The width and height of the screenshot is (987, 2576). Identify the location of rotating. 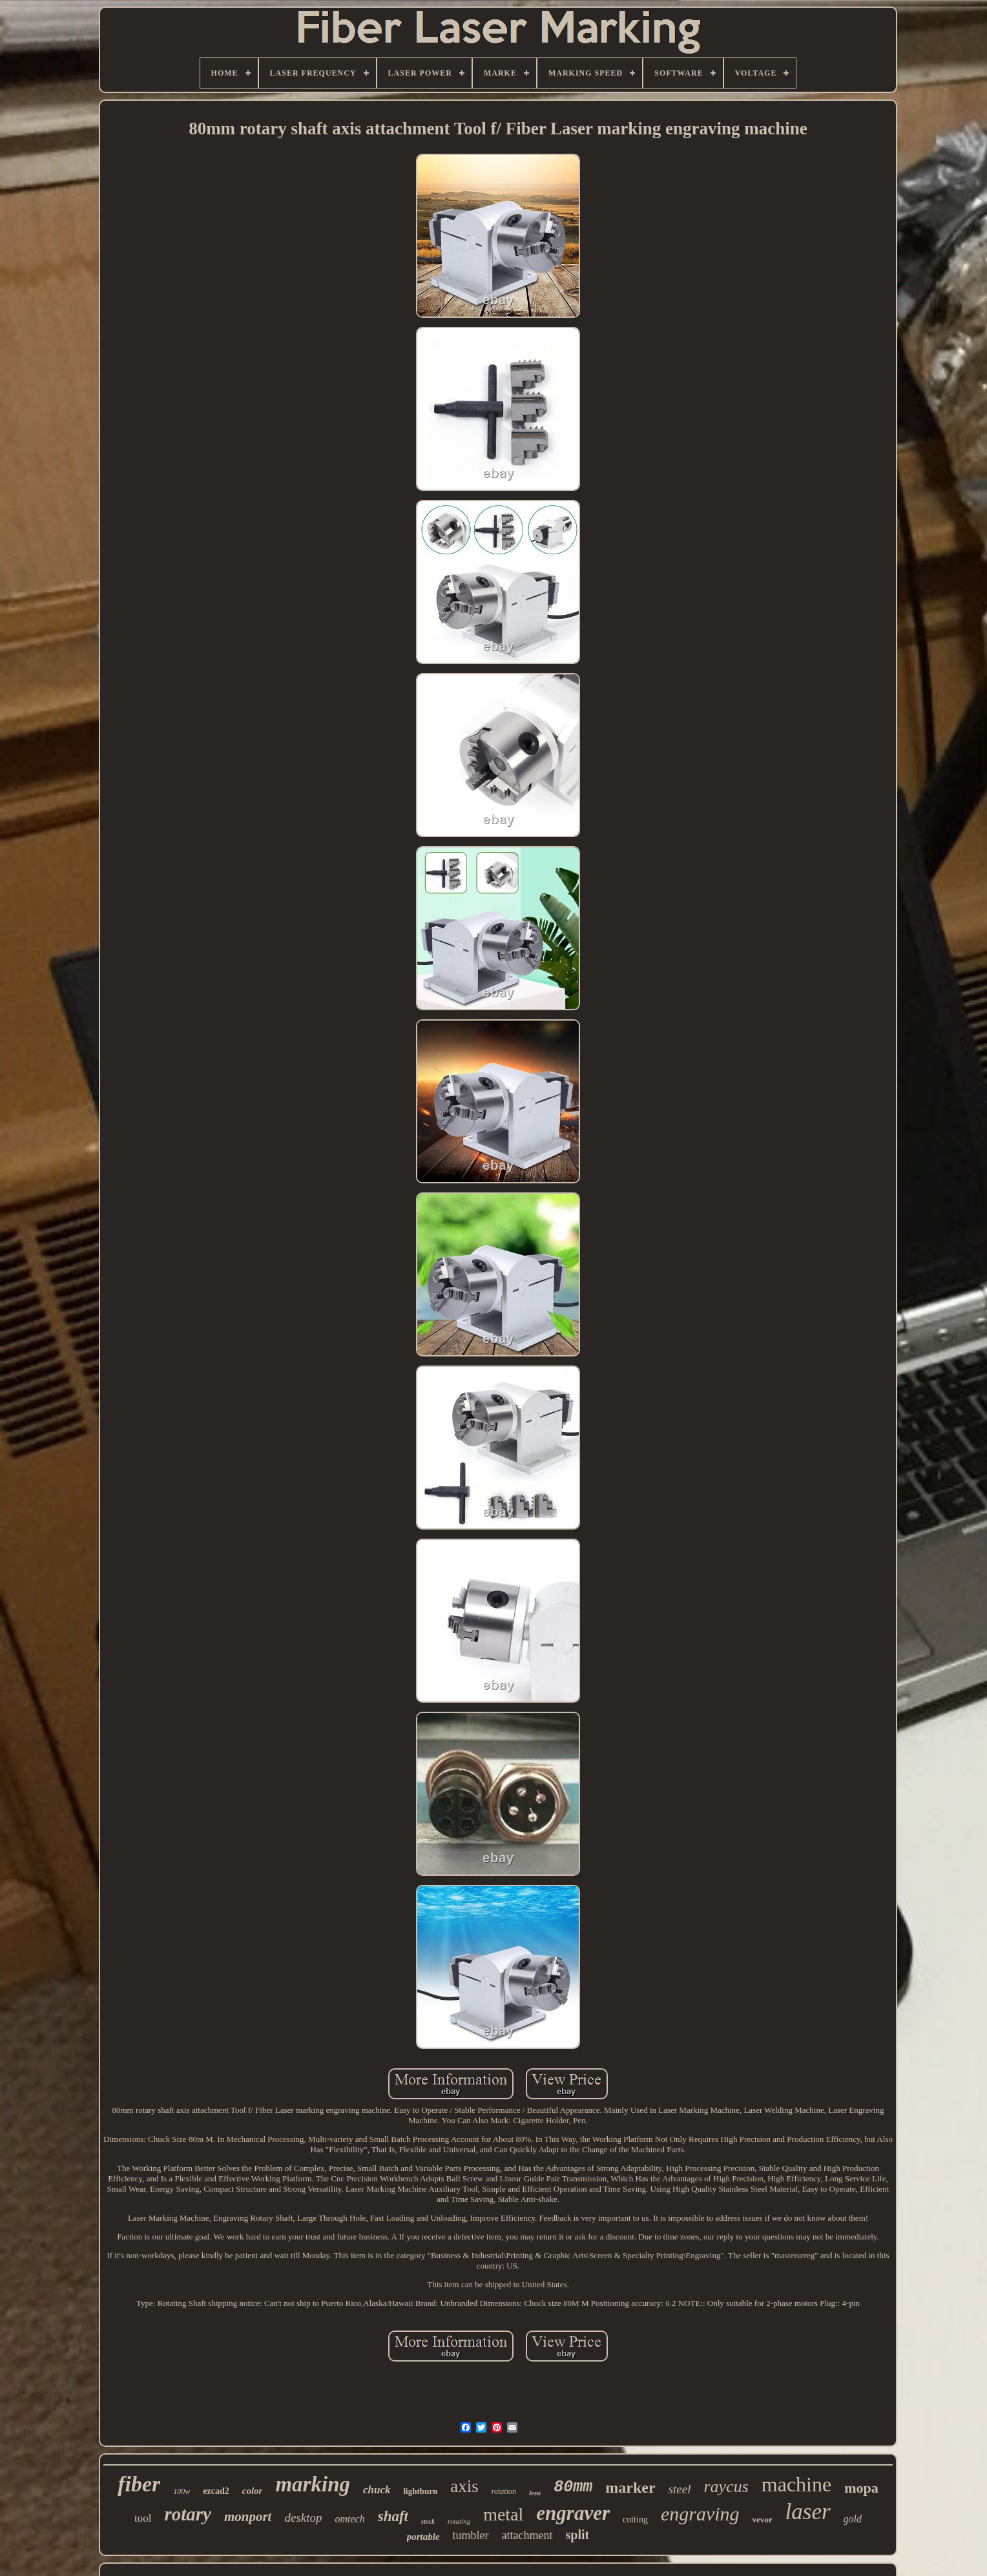
(459, 2521).